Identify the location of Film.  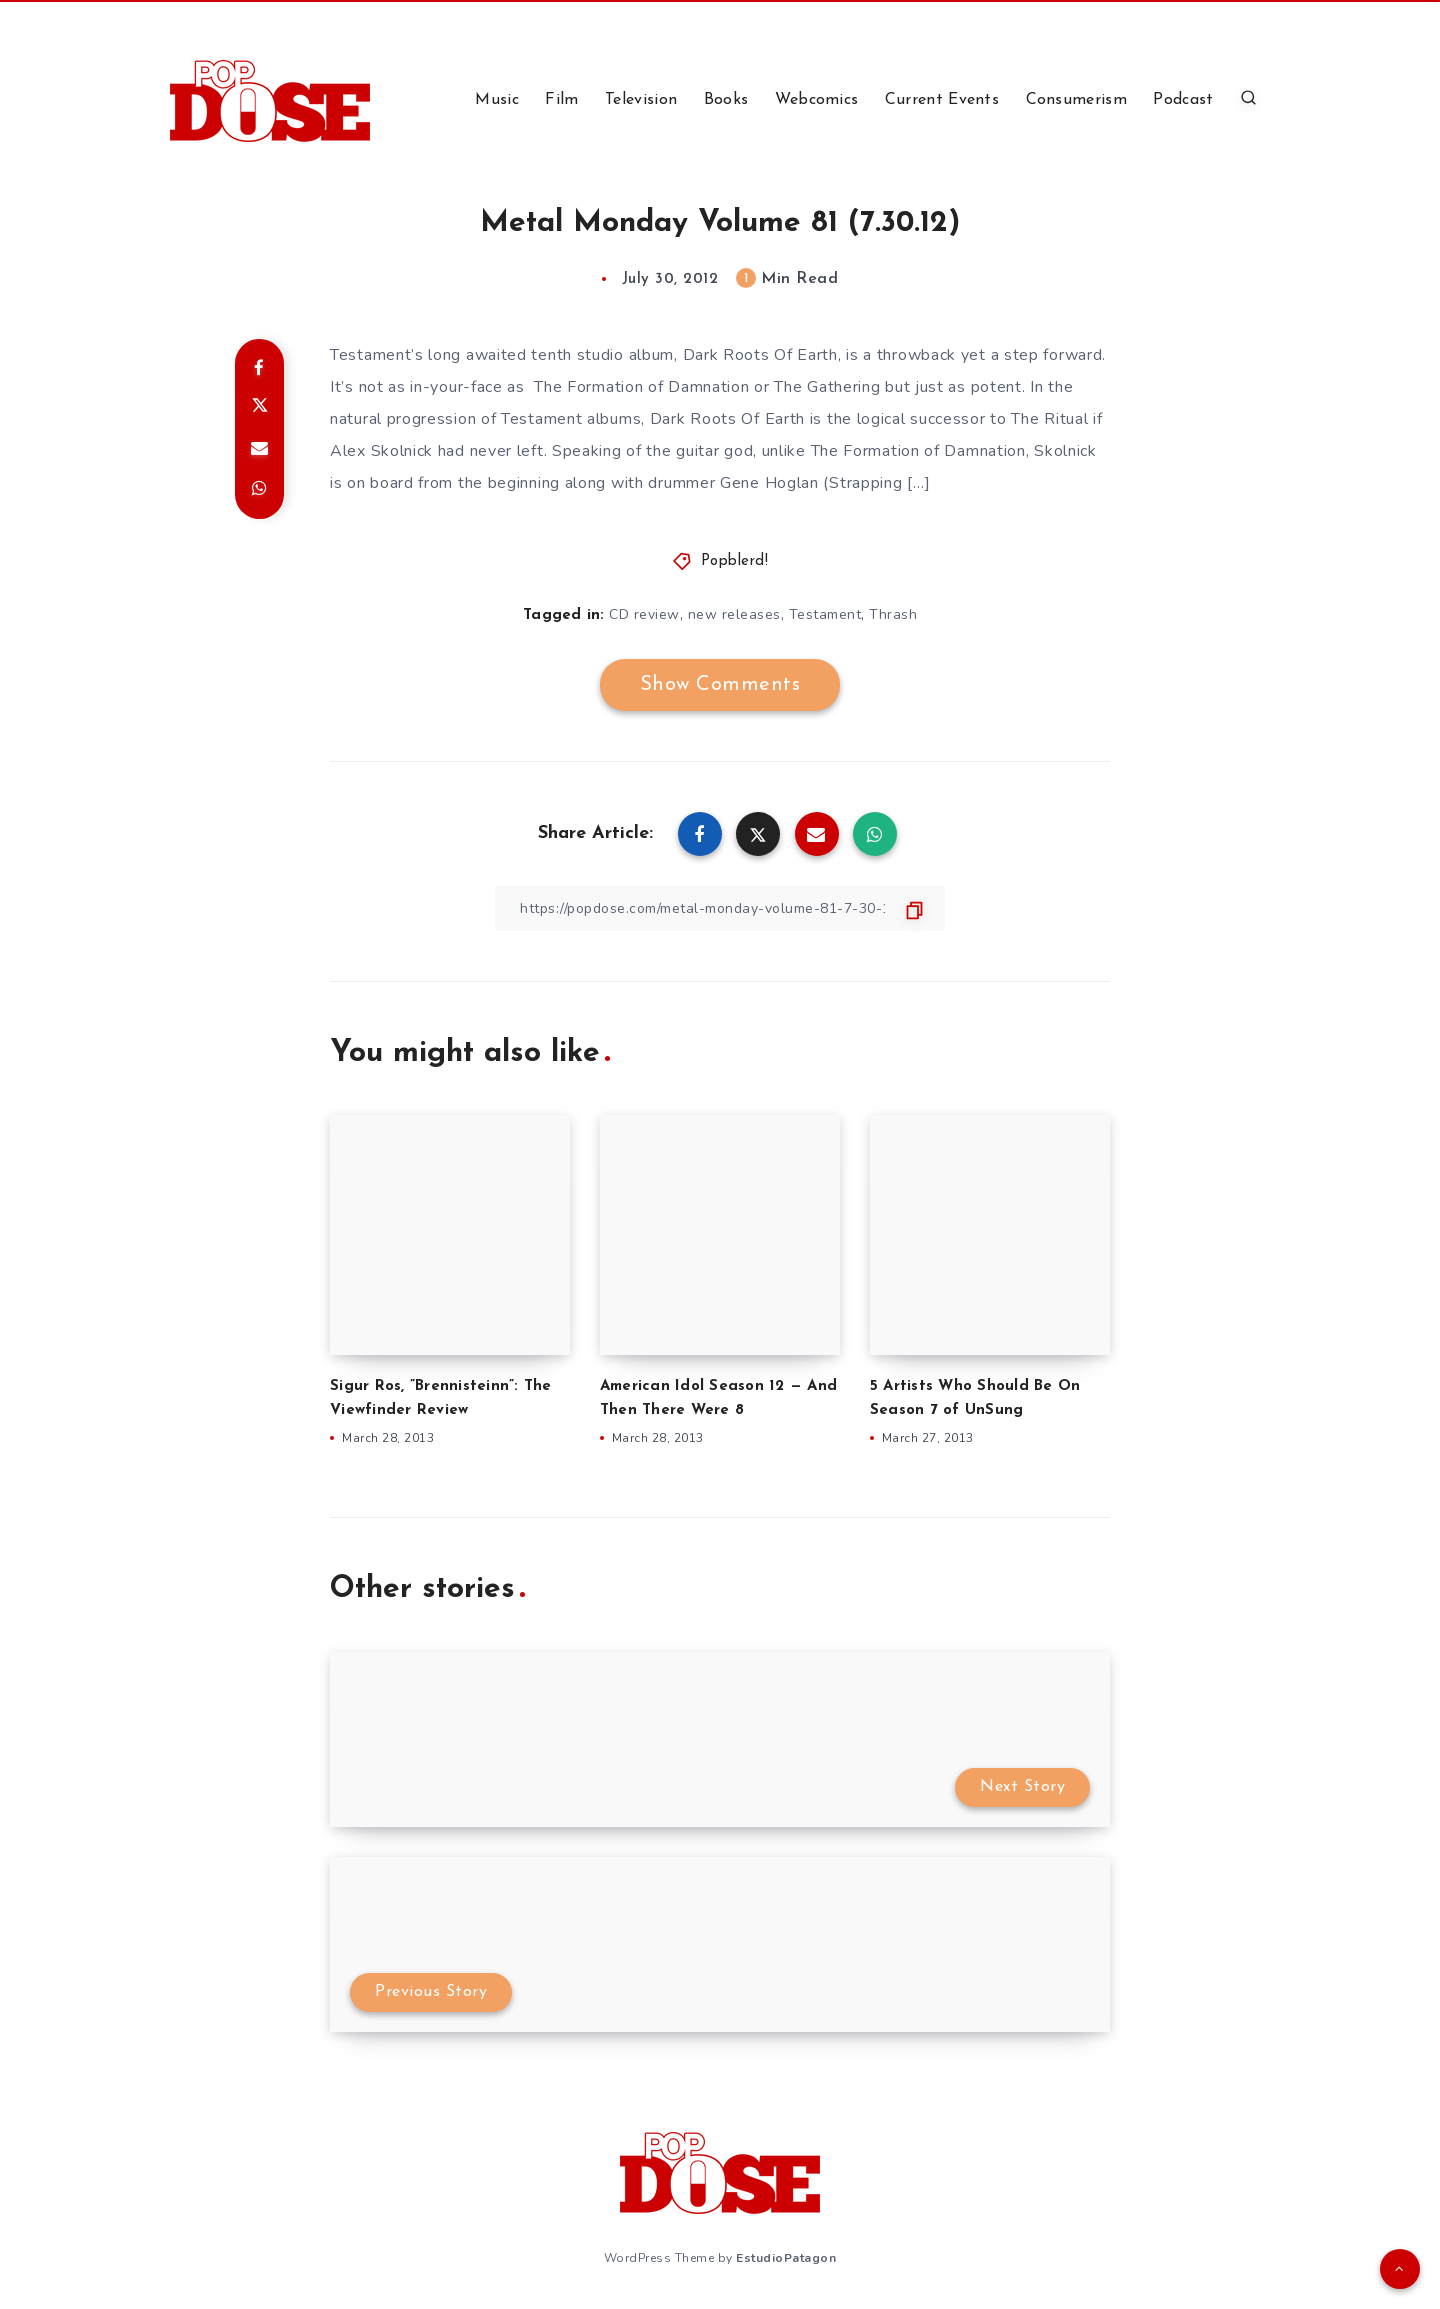
(561, 100).